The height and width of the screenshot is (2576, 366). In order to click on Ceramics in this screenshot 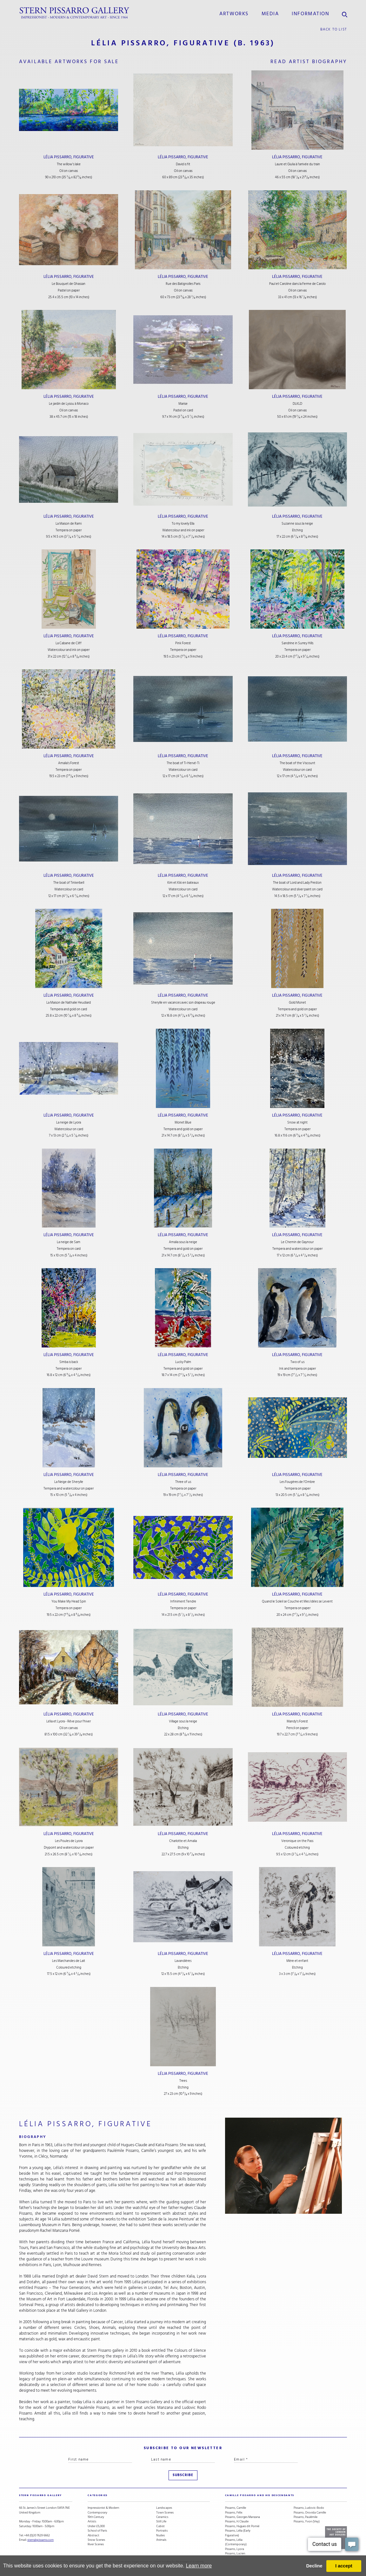, I will do `click(162, 2517)`.